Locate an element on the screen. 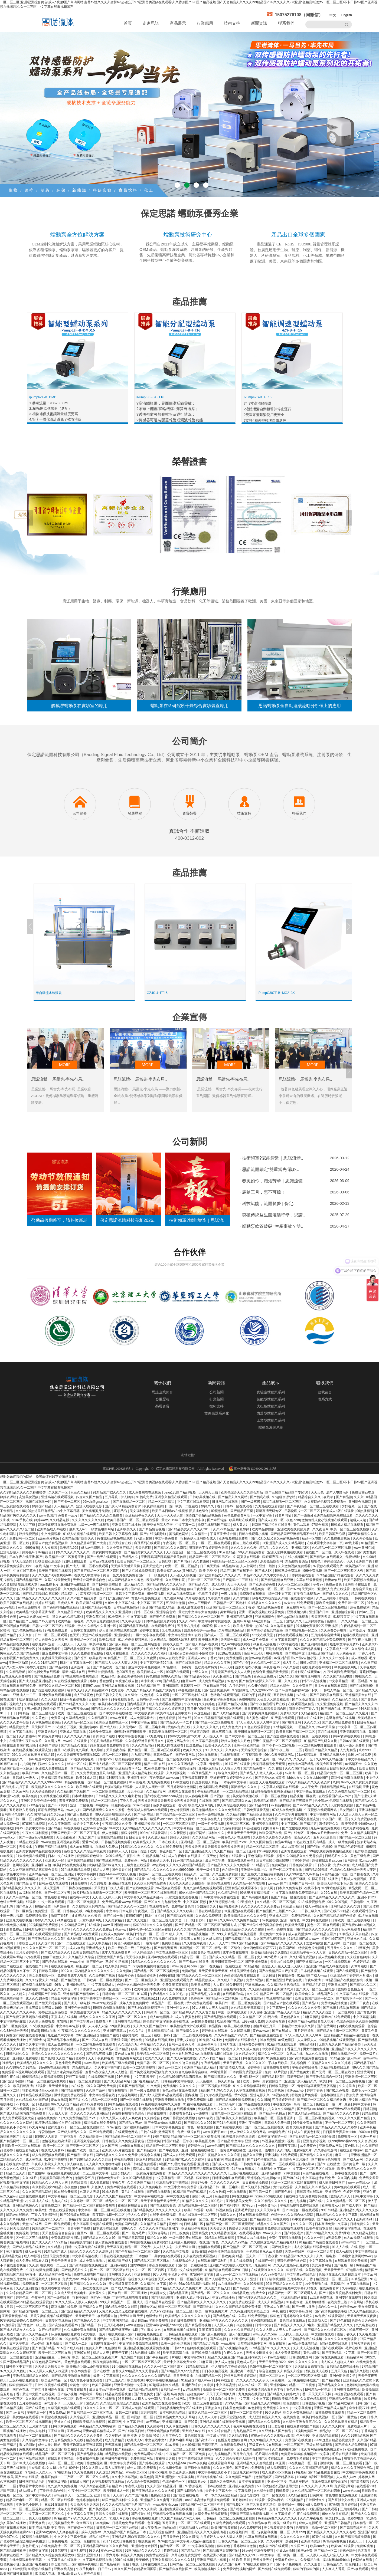 Image resolution: width=379 pixels, height=2576 pixels. 中文字幕免费看 is located at coordinates (166, 1538).